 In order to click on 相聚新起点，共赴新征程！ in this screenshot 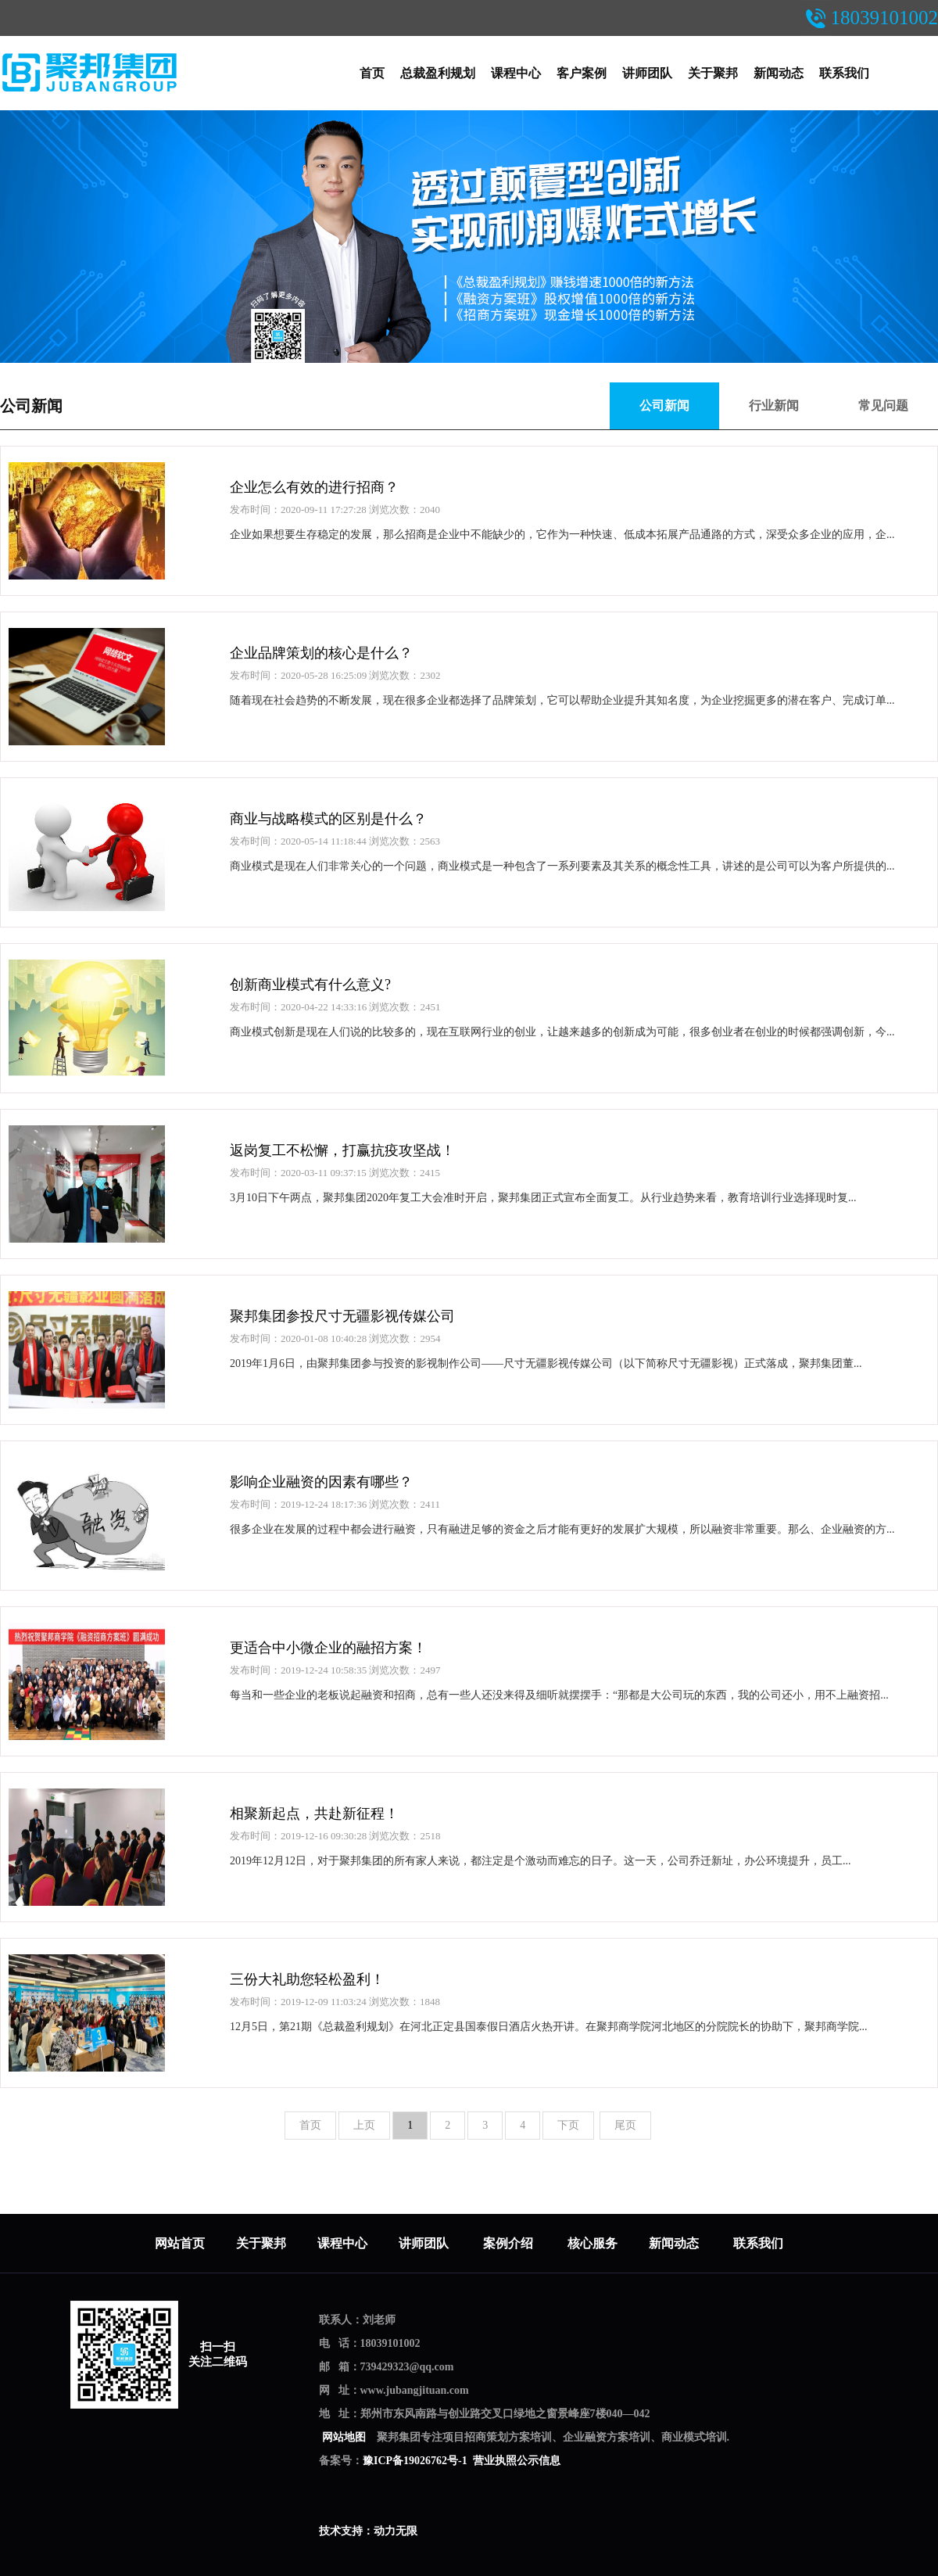, I will do `click(314, 1813)`.